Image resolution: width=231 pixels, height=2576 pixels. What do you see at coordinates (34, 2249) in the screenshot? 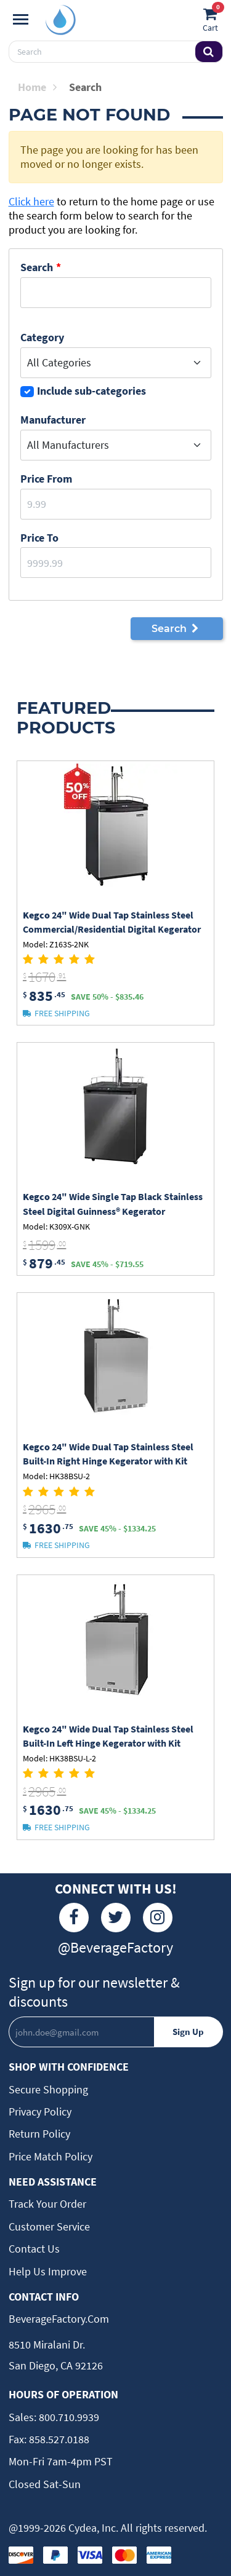
I see `Contact Us` at bounding box center [34, 2249].